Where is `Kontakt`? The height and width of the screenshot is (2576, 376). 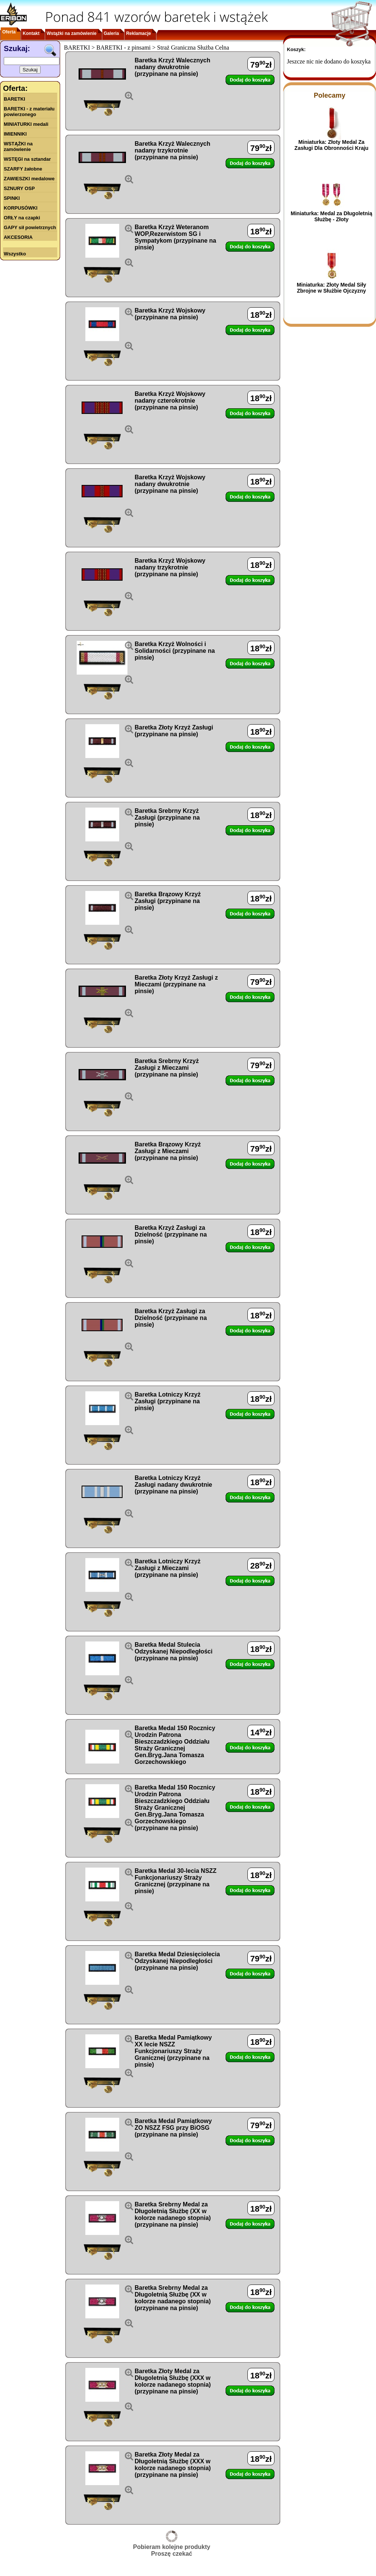 Kontakt is located at coordinates (31, 33).